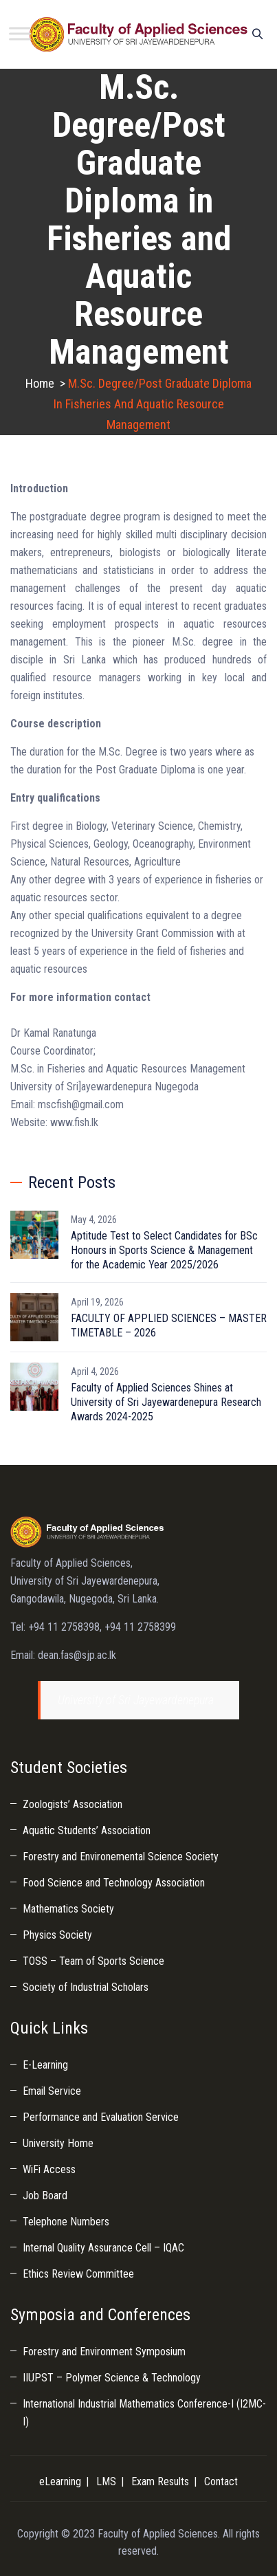  I want to click on IIUPST – Polymer Science & Technology, so click(112, 2377).